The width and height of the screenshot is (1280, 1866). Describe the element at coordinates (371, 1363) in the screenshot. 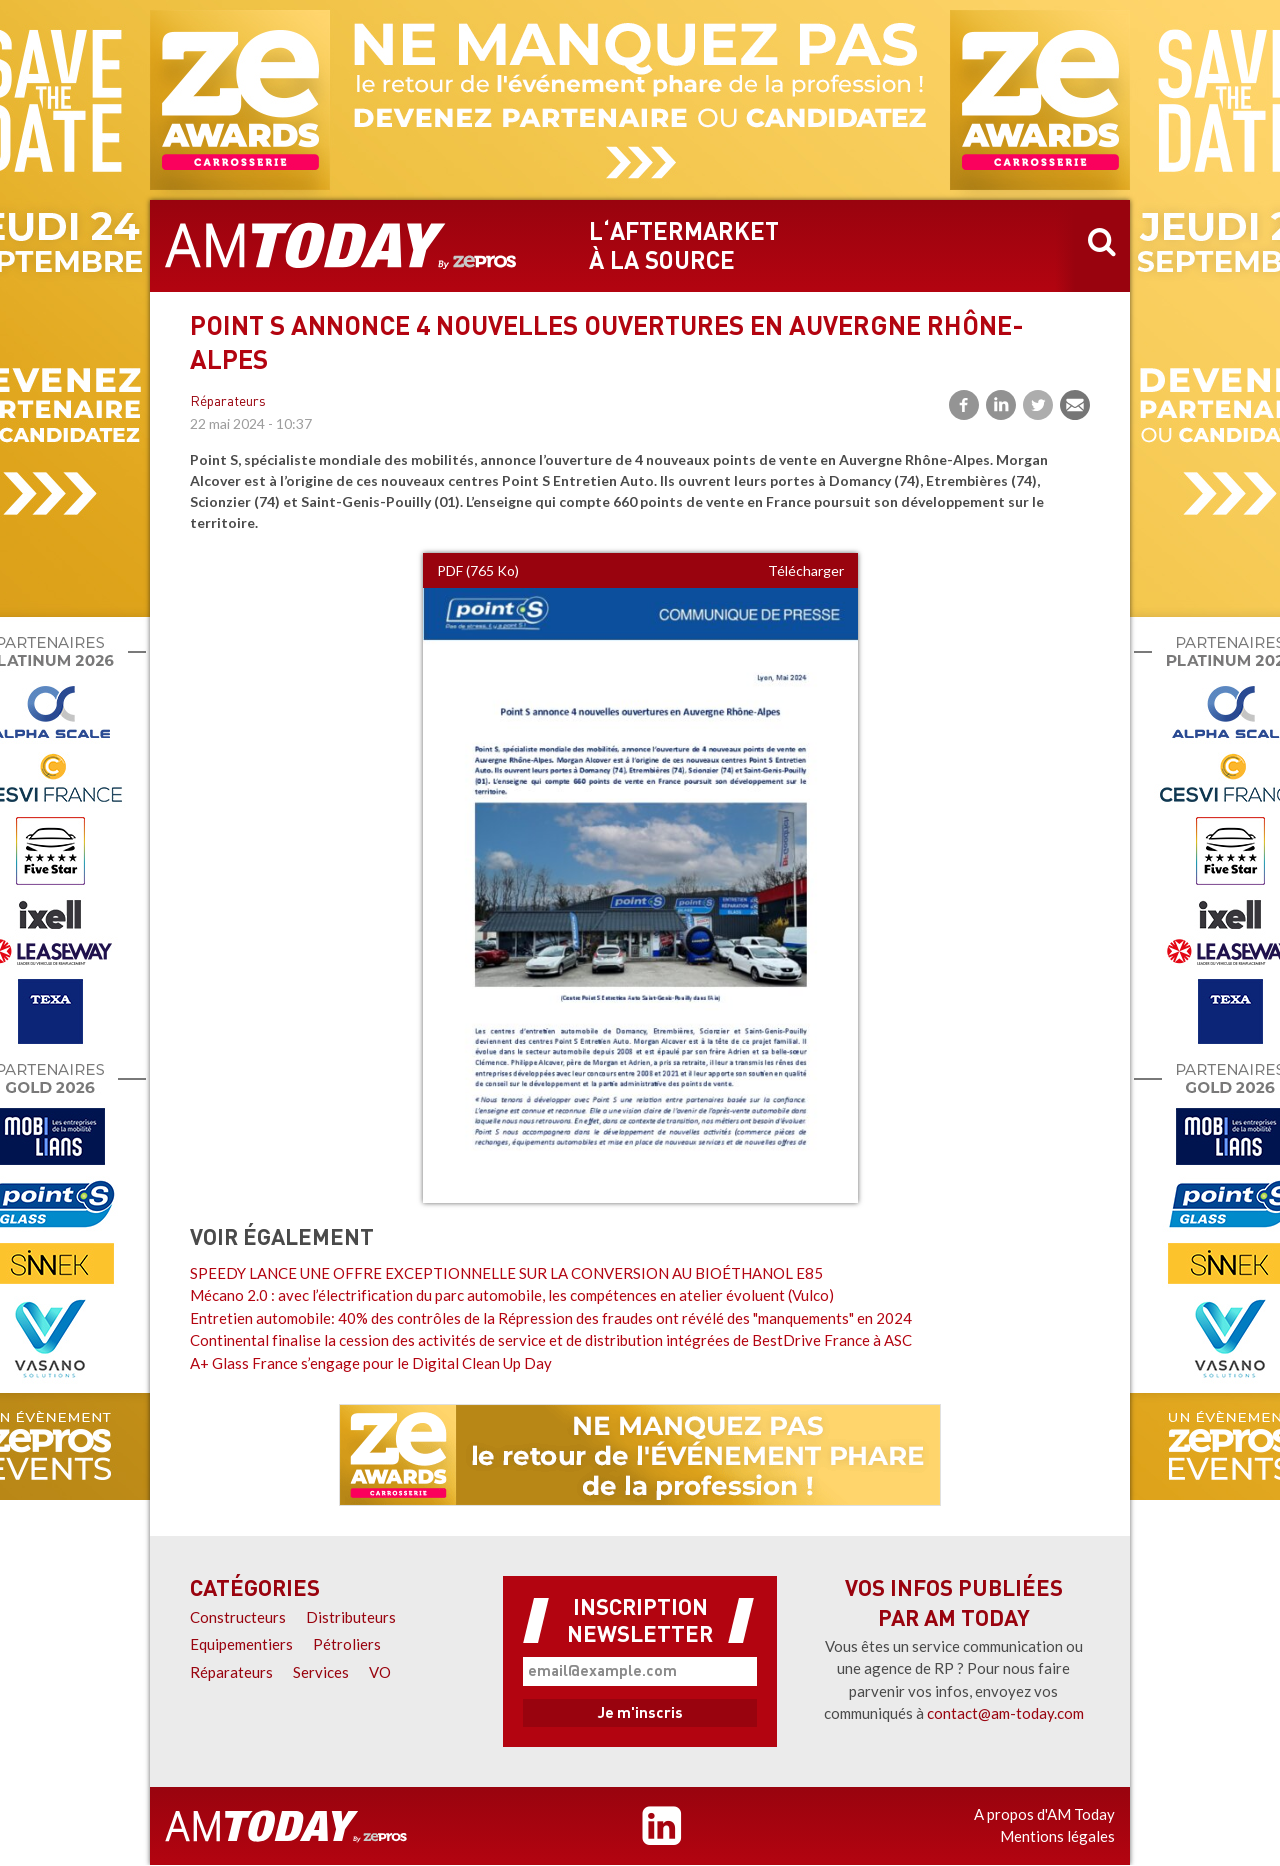

I see `A+ Glass France s’engage pour le Digital Clean Up Day` at that location.